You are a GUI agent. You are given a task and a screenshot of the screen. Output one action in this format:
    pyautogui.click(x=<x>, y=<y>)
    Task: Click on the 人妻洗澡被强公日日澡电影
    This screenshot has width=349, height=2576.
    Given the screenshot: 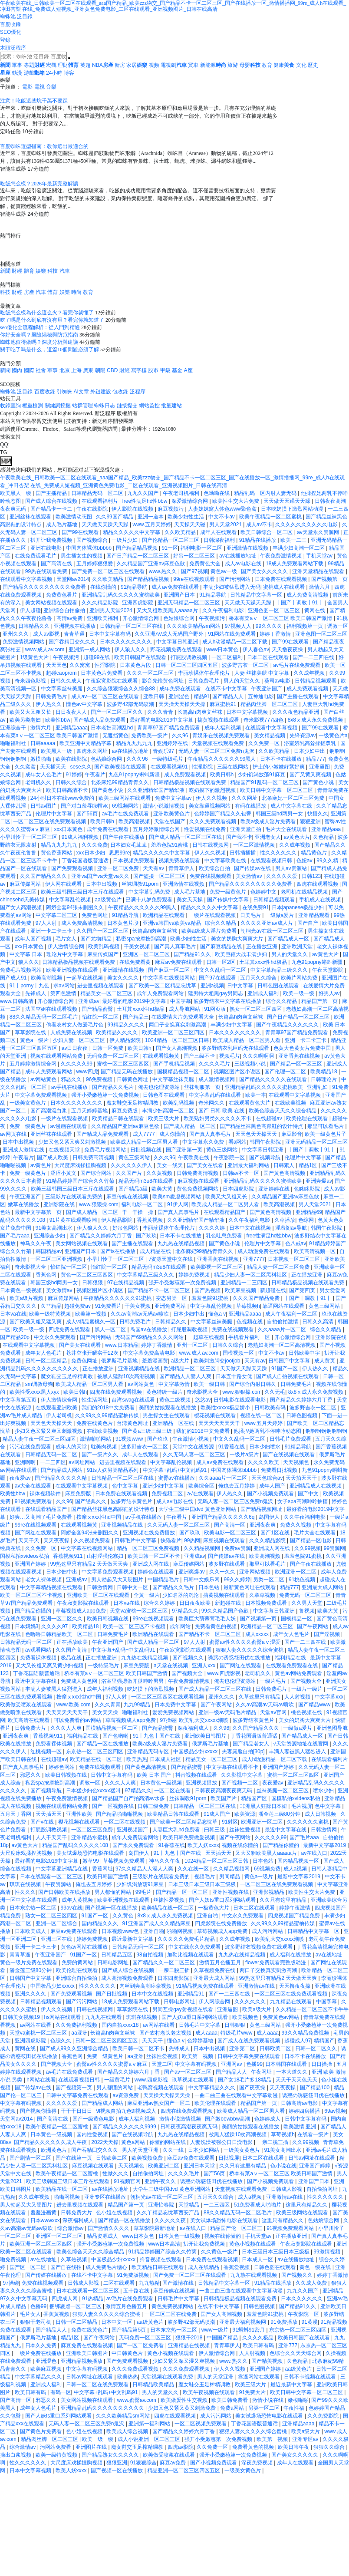 What is the action you would take?
    pyautogui.click(x=222, y=2142)
    